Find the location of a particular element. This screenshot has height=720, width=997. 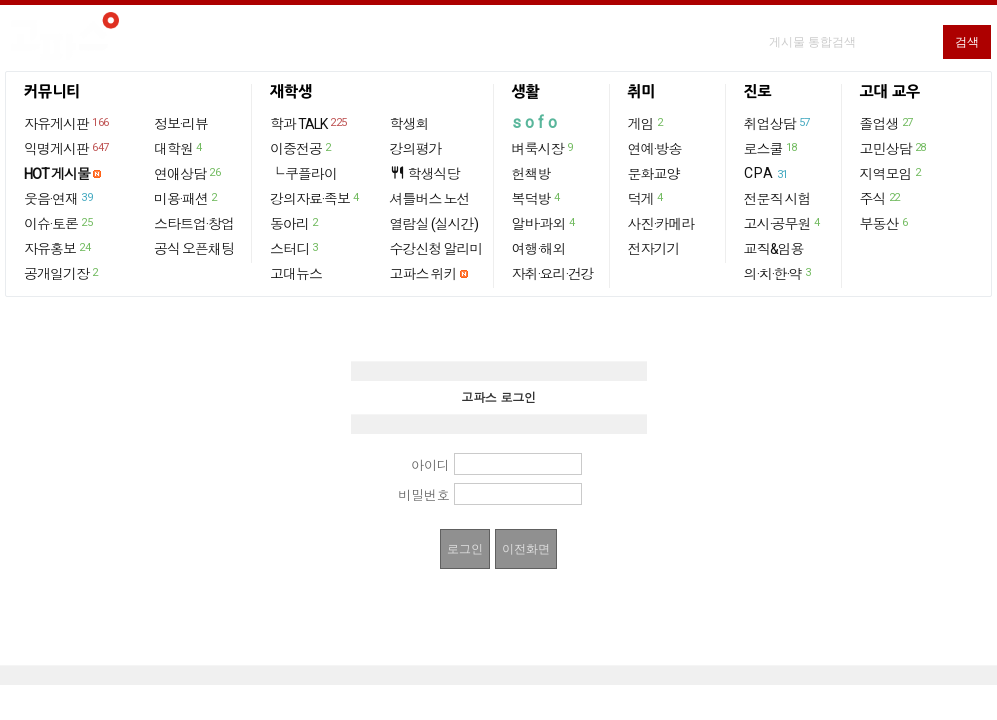

연예·방송 is located at coordinates (655, 149).